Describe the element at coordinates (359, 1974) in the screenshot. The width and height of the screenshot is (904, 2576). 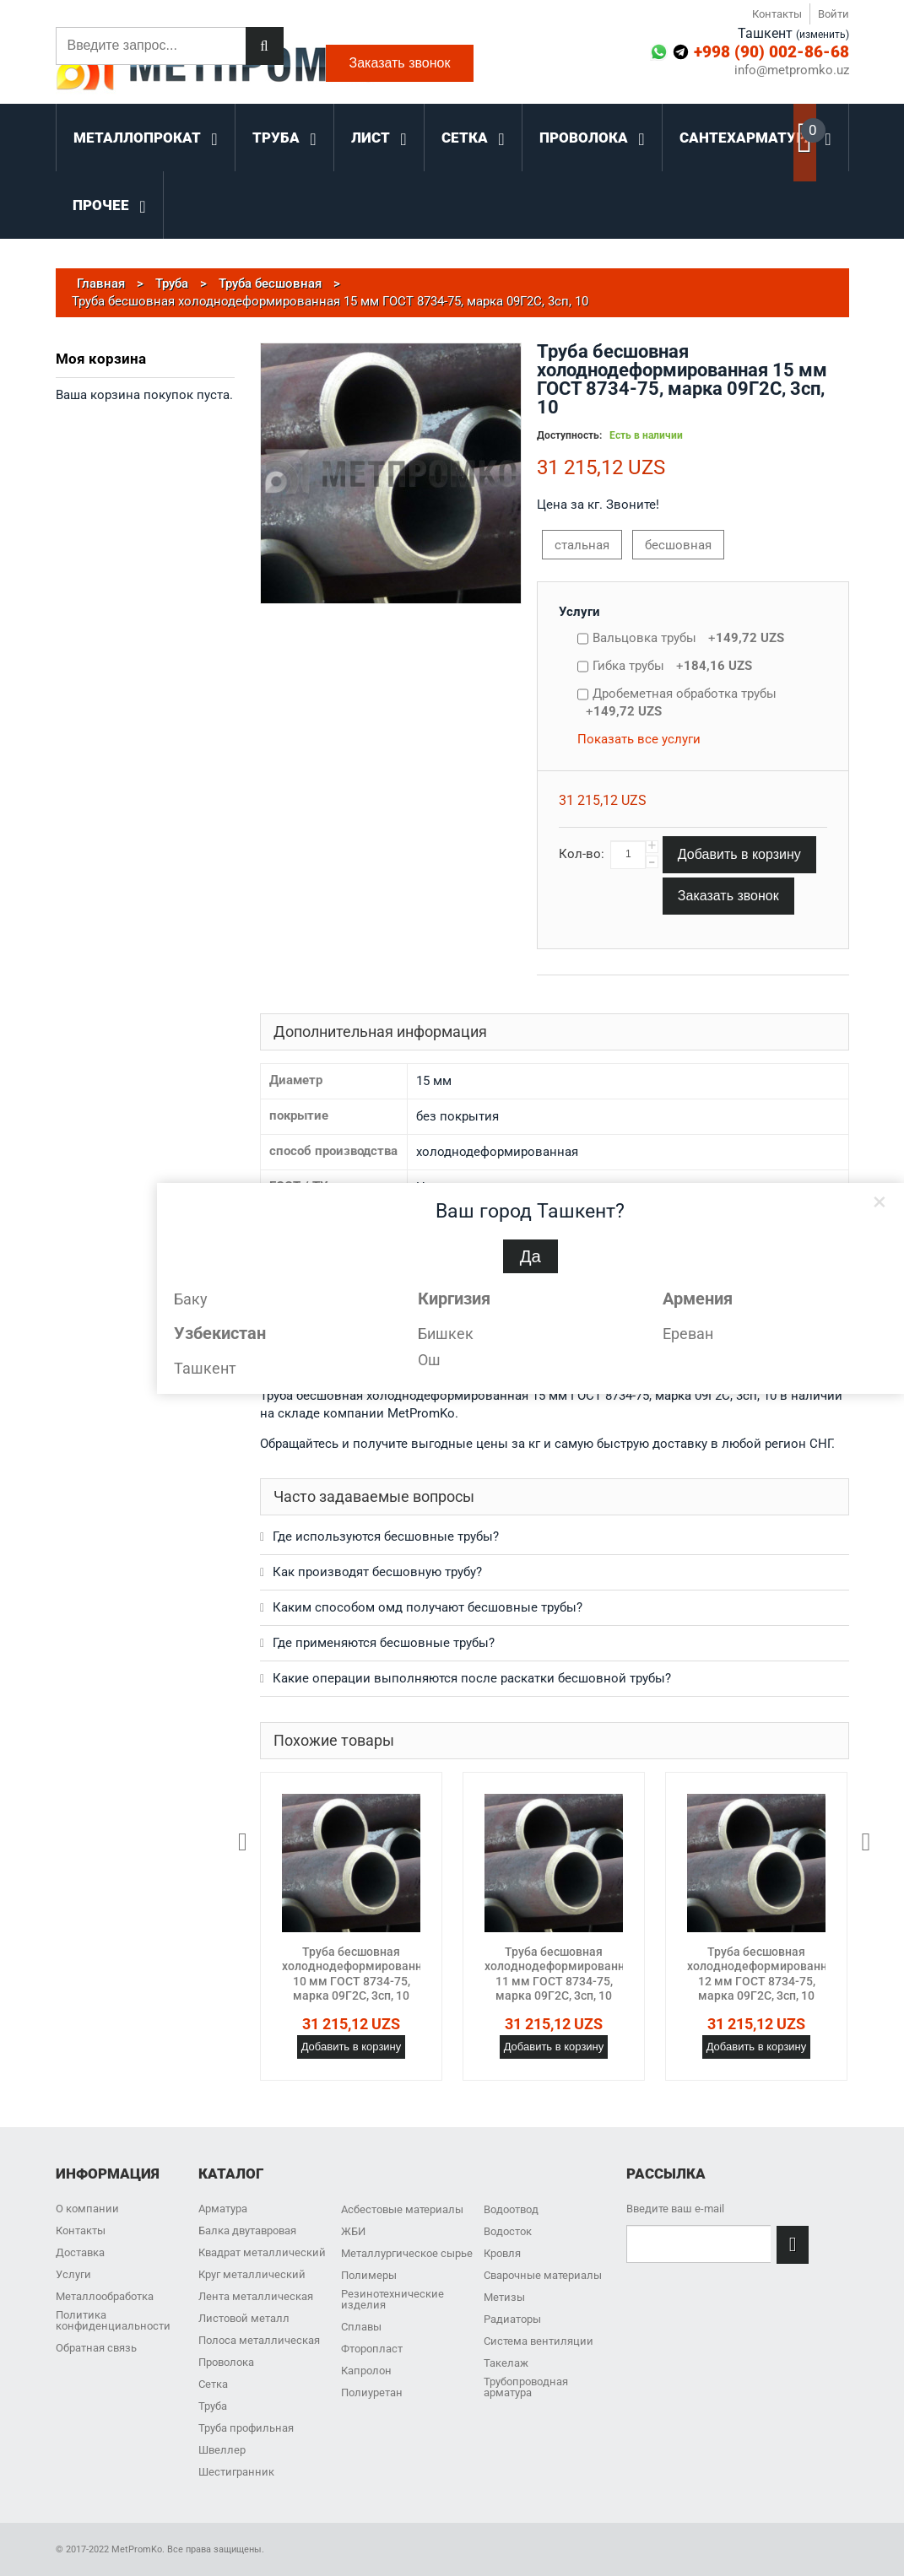
I see `Труба бесшовная холоднодеформированная 10 мм ГОСТ 8734-75, марка 09Г2С, 3сп, 10` at that location.